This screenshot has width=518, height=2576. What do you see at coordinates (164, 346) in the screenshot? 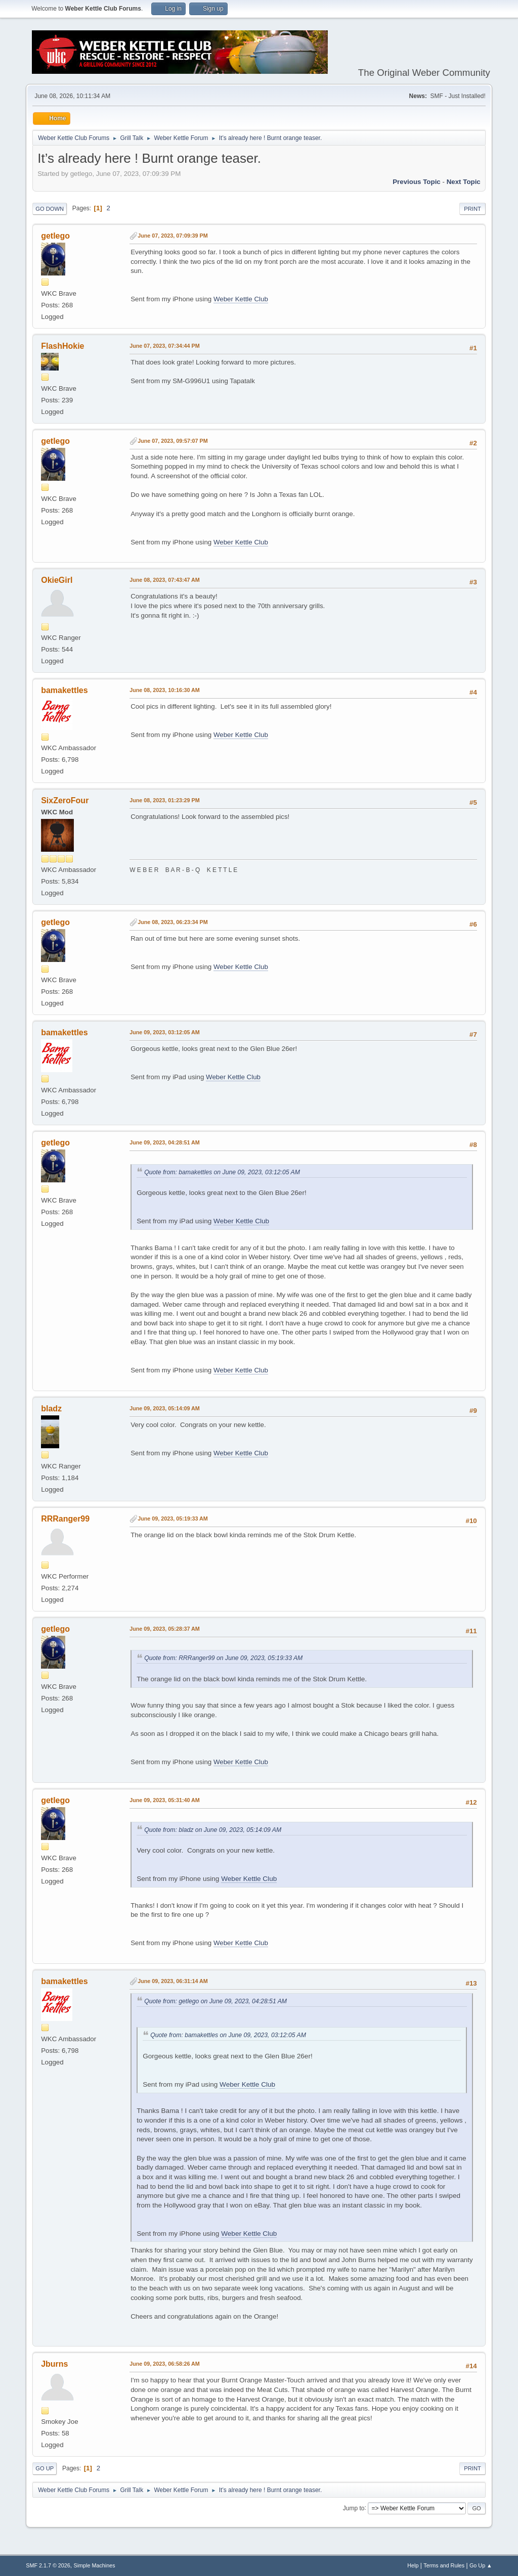
I see `June 07, 2023, 07:34:44 PM` at bounding box center [164, 346].